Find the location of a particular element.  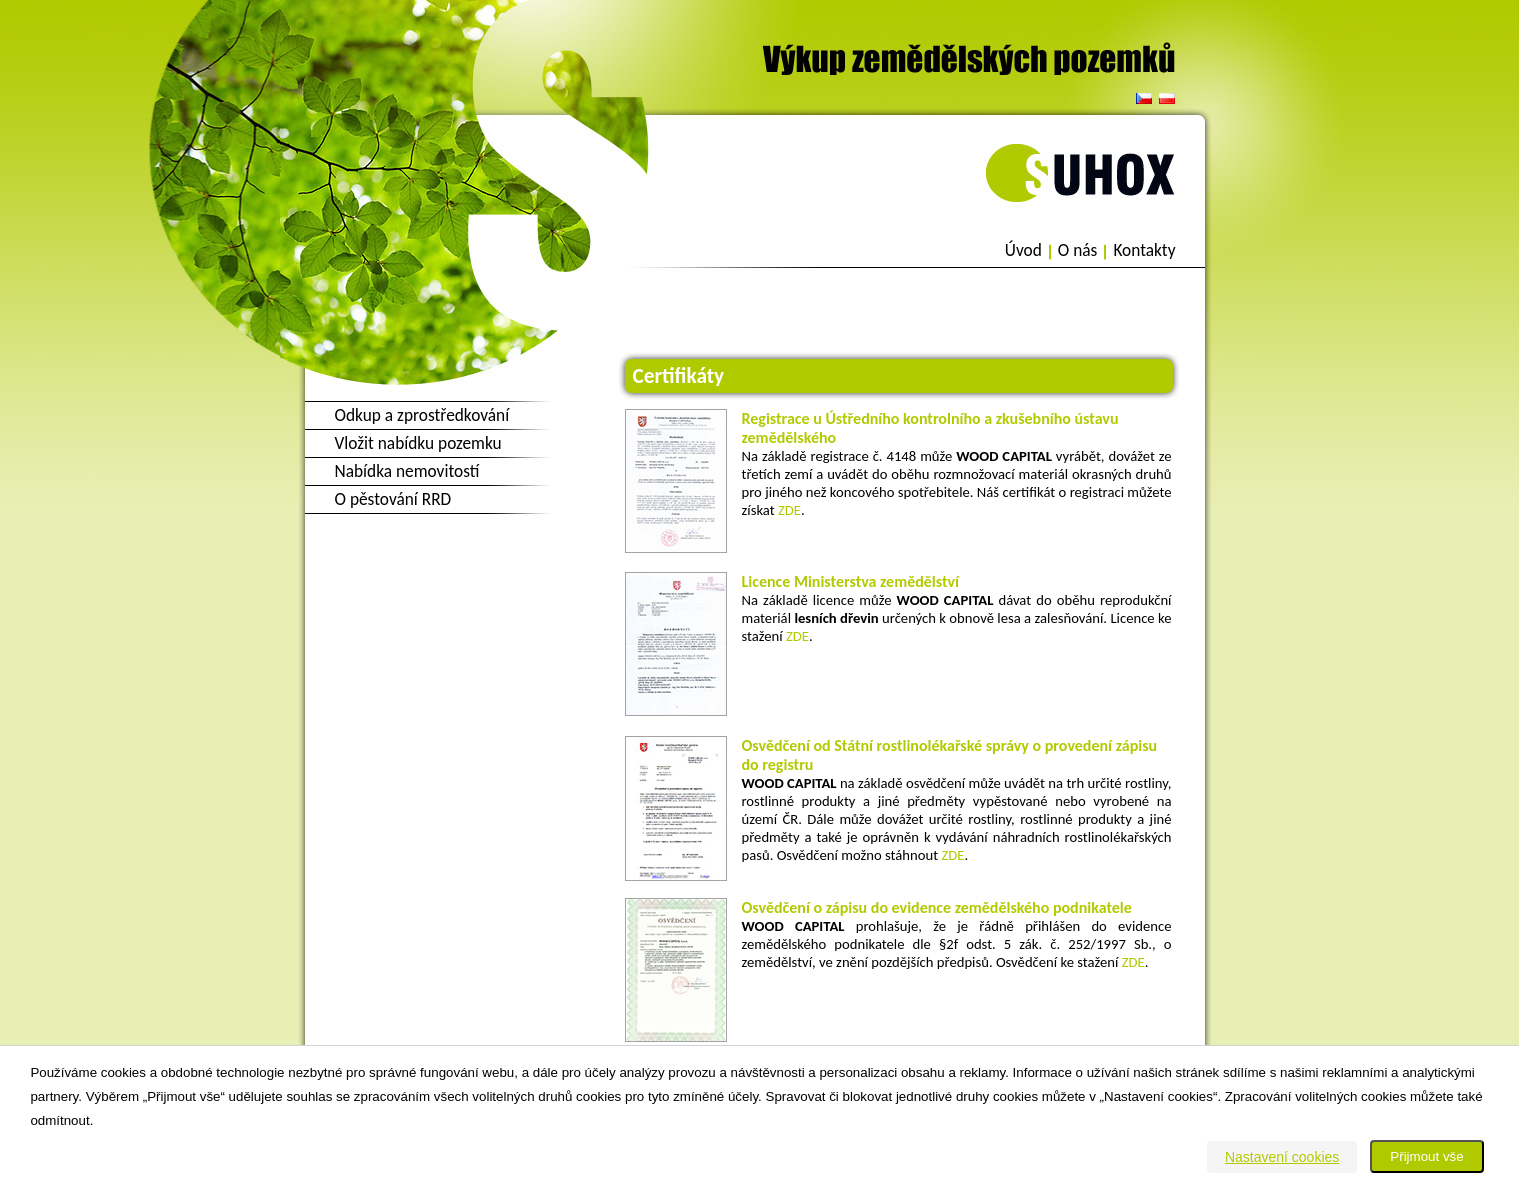

ZDE is located at coordinates (789, 510).